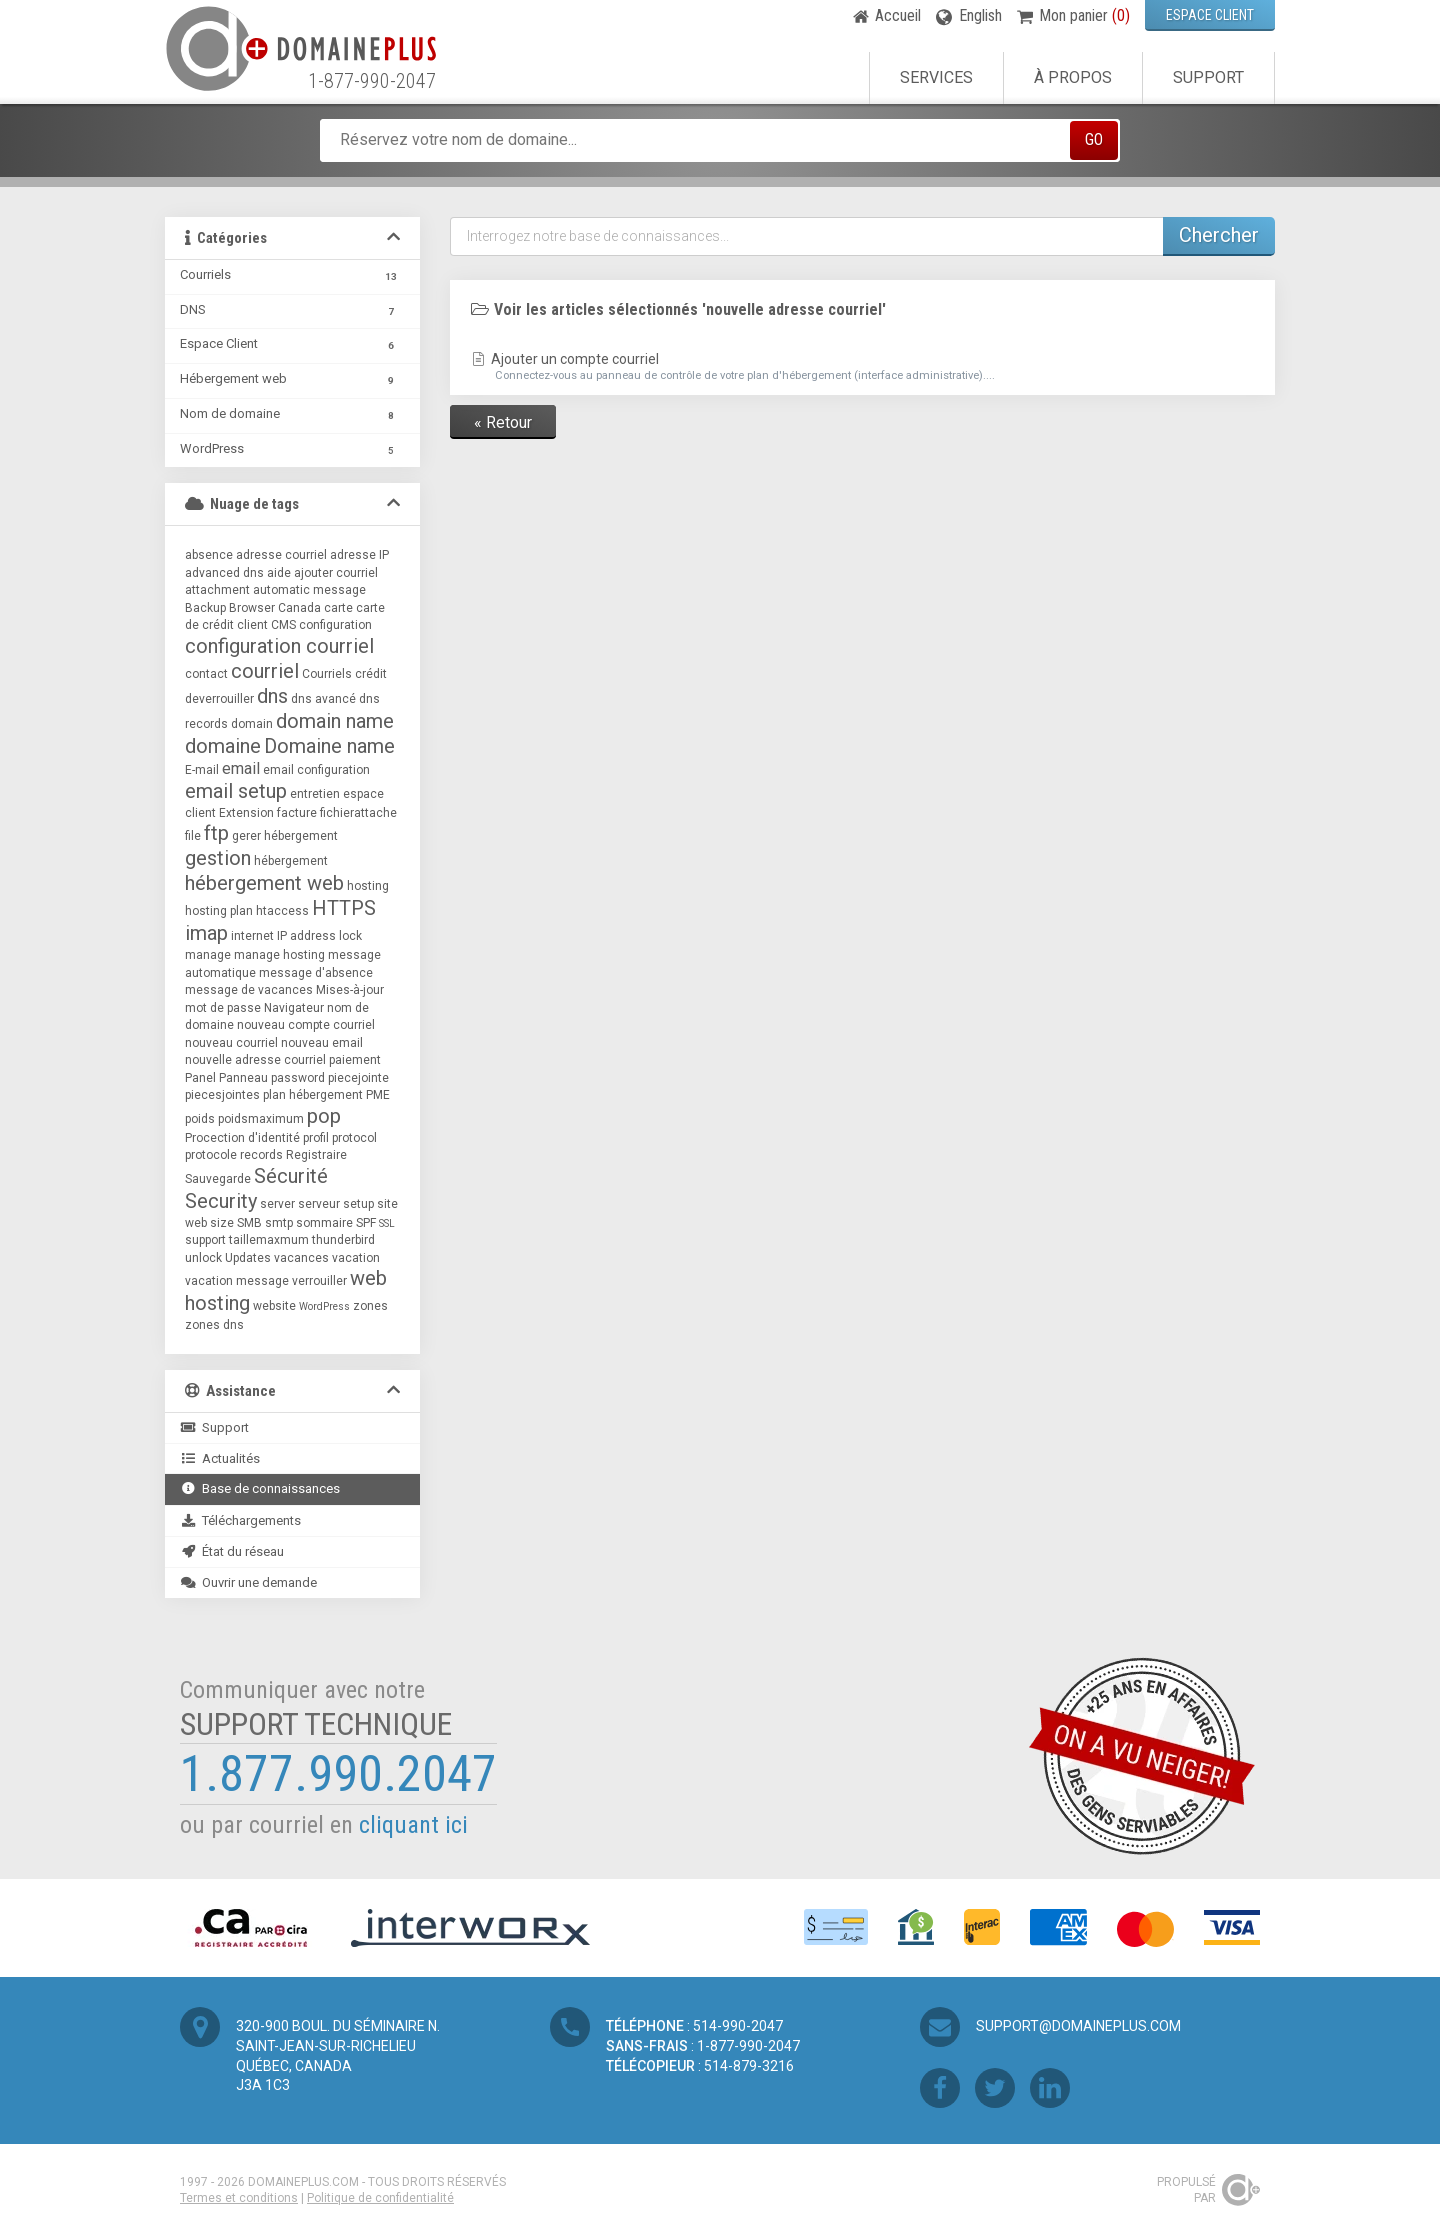 The height and width of the screenshot is (2237, 1440). I want to click on ftp, so click(216, 833).